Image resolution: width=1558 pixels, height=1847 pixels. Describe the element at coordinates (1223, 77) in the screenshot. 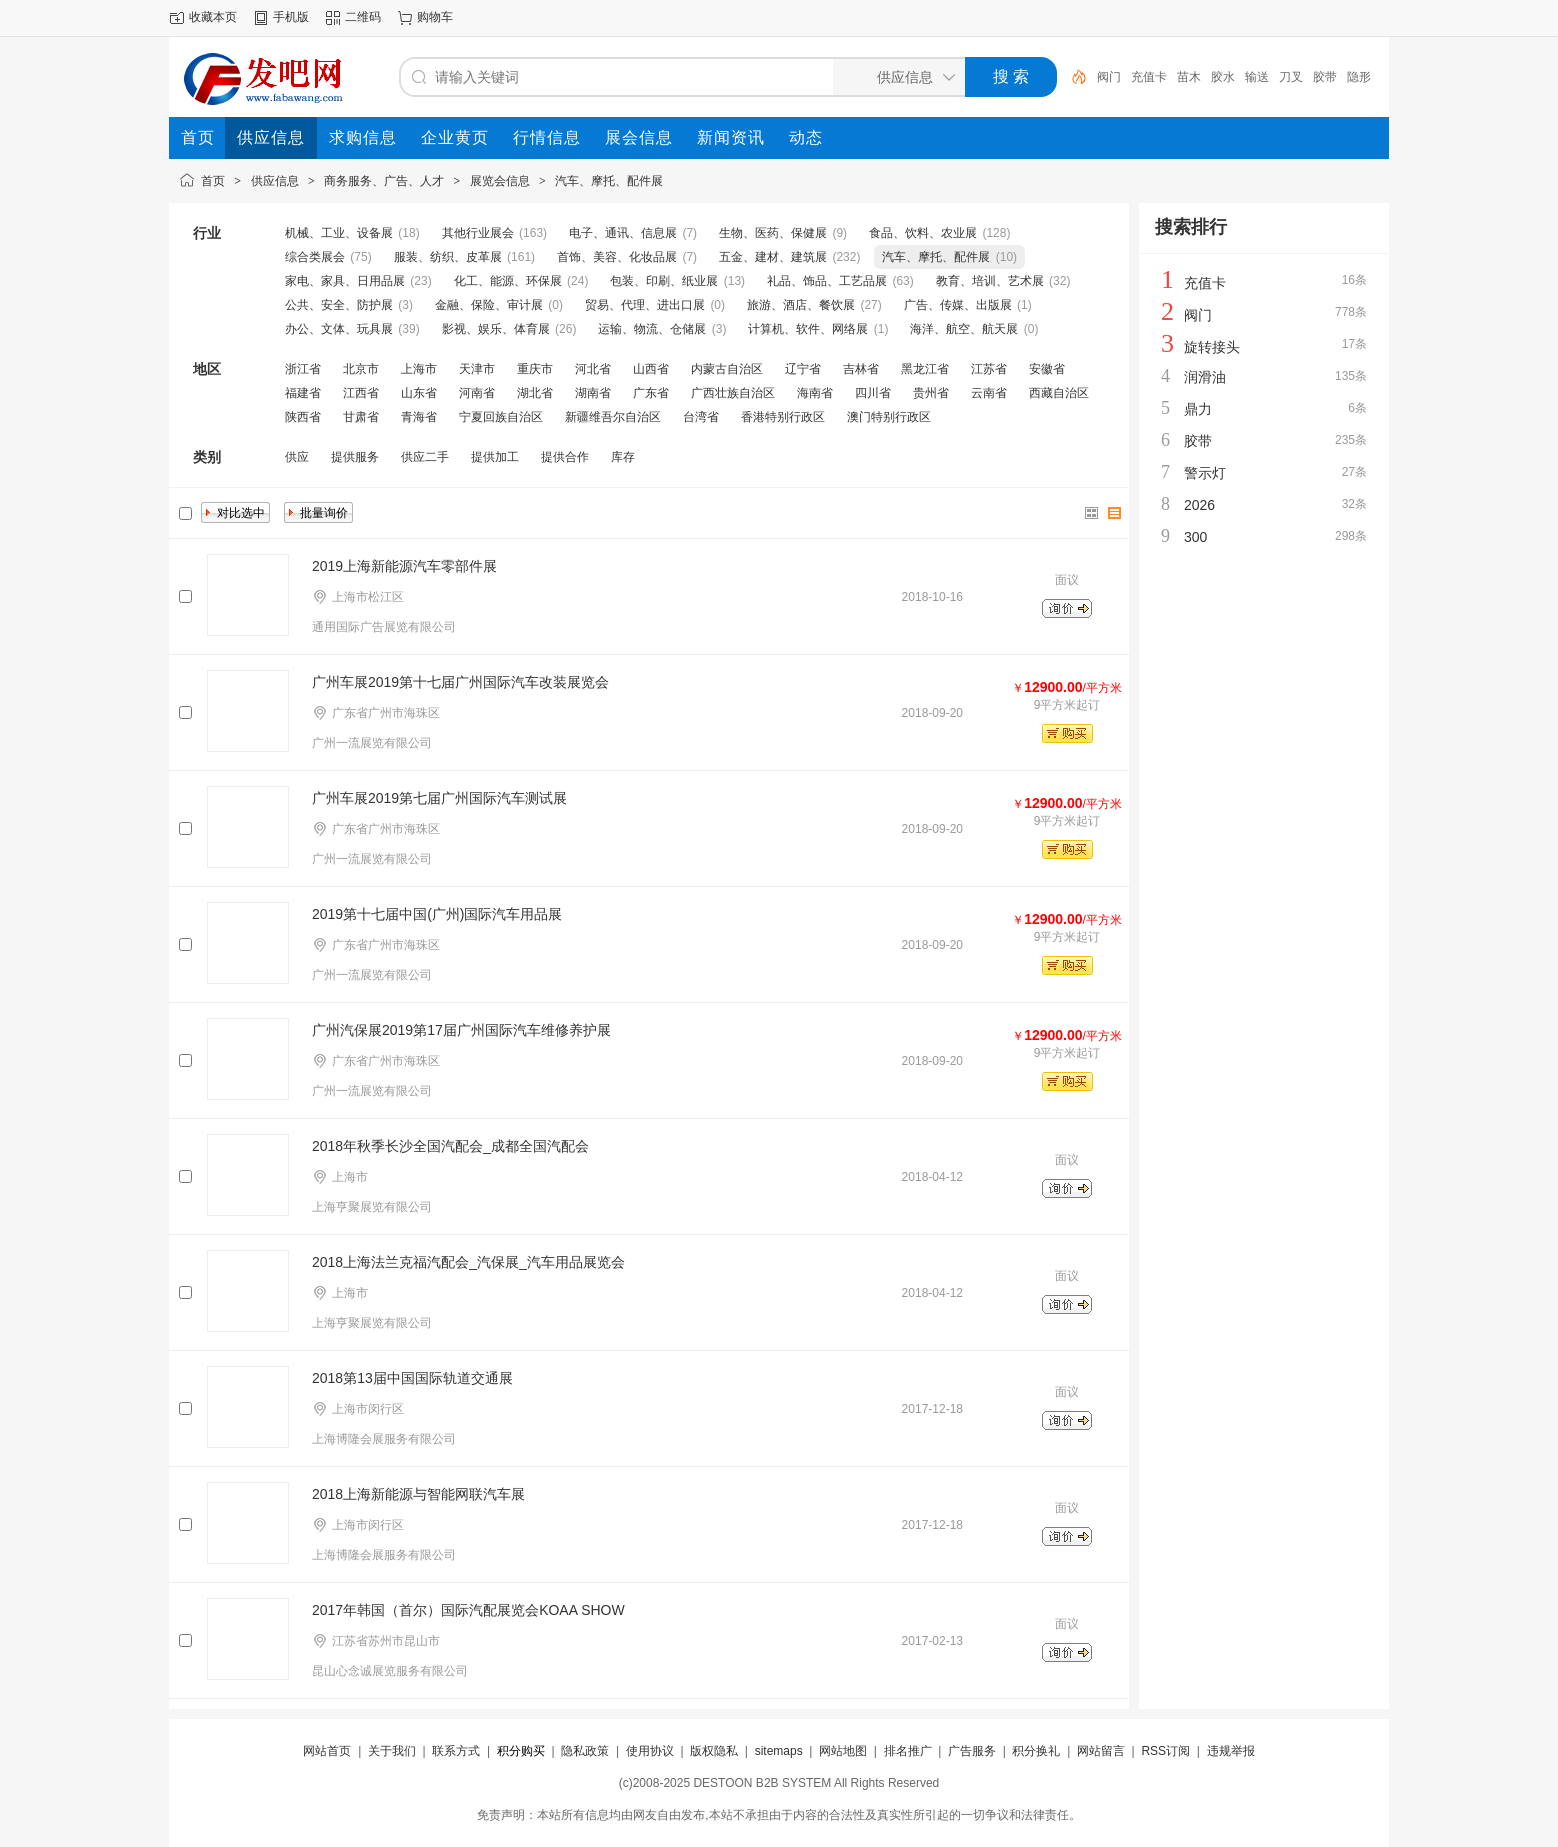

I see `胶水` at that location.